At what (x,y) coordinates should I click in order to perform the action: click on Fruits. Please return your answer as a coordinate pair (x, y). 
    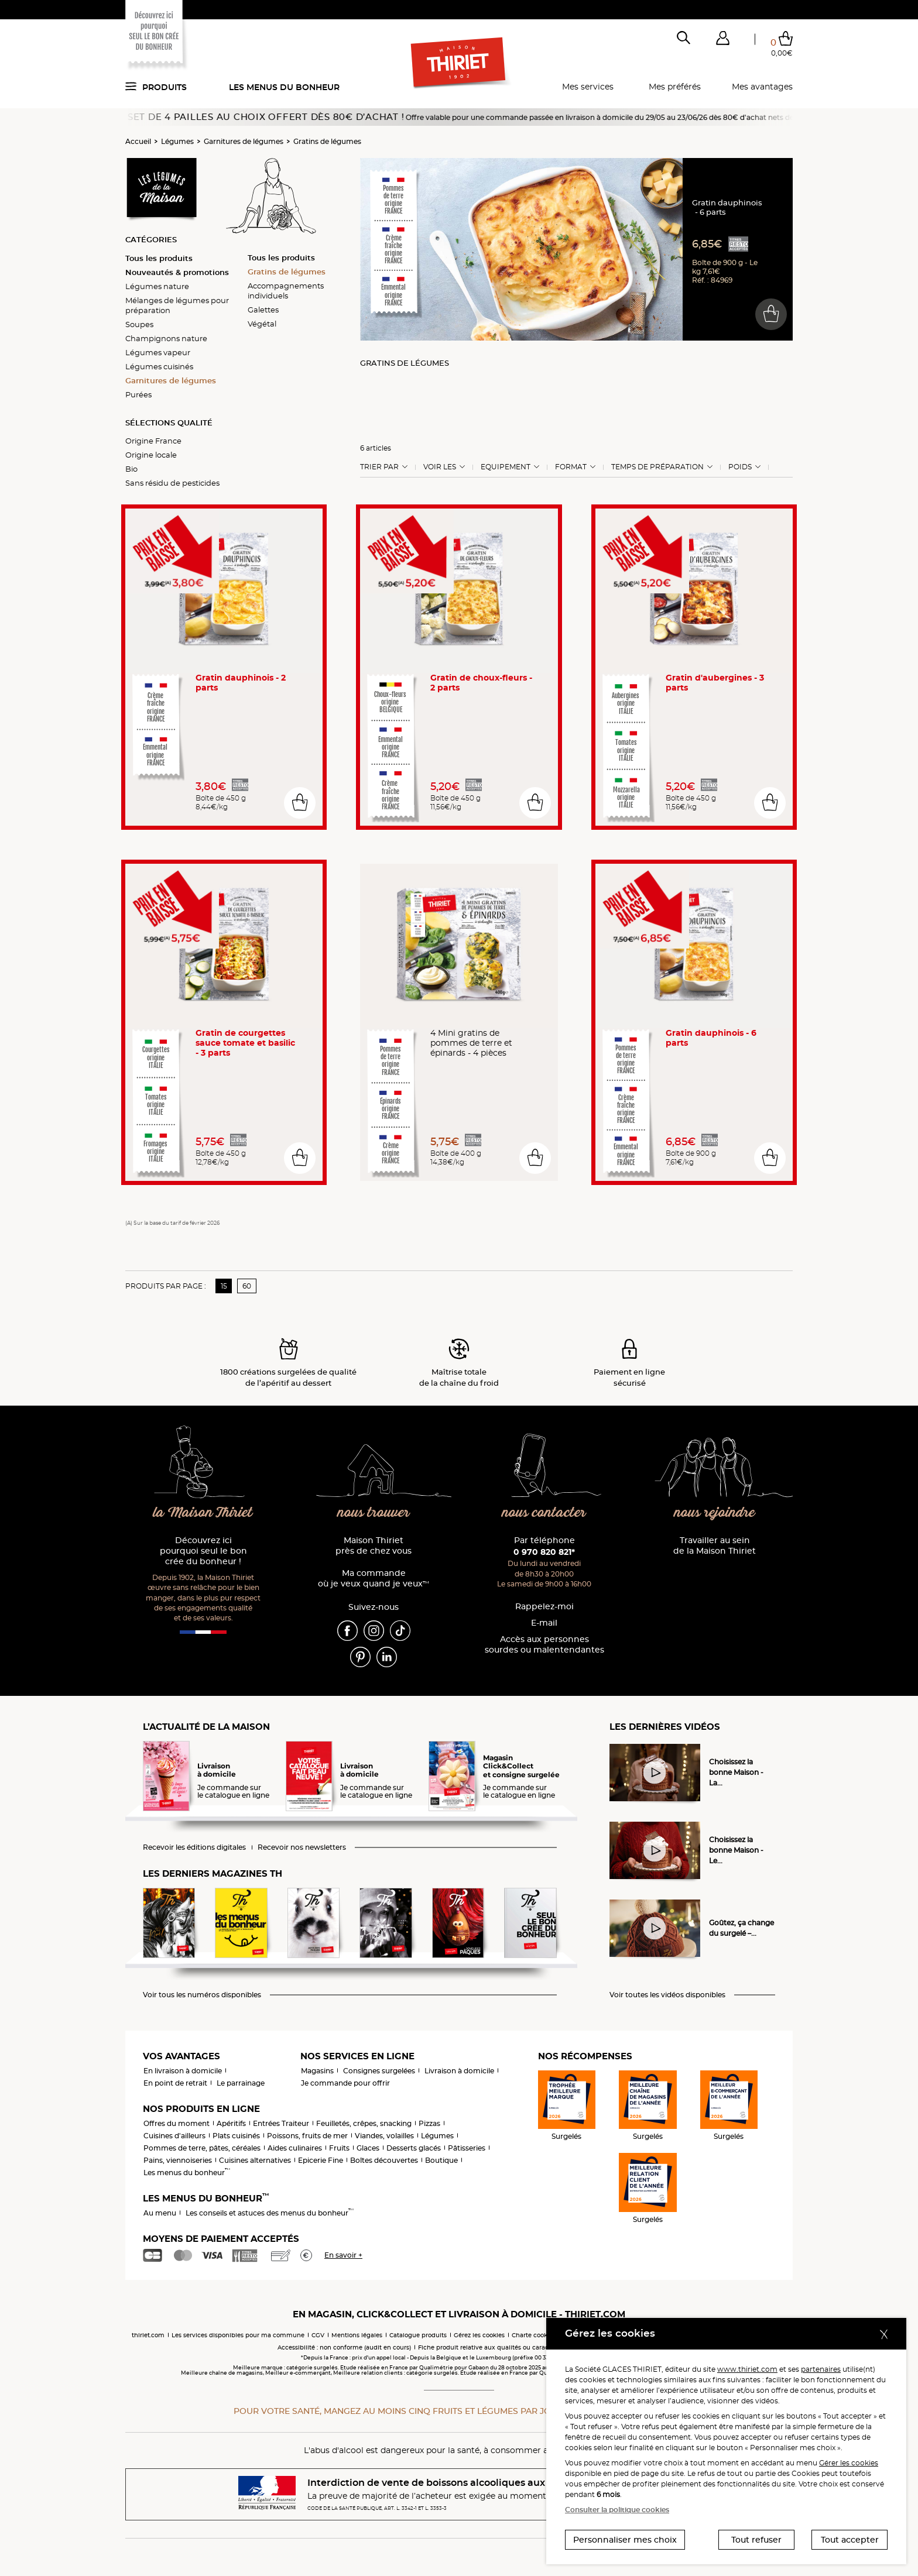
    Looking at the image, I should click on (339, 2148).